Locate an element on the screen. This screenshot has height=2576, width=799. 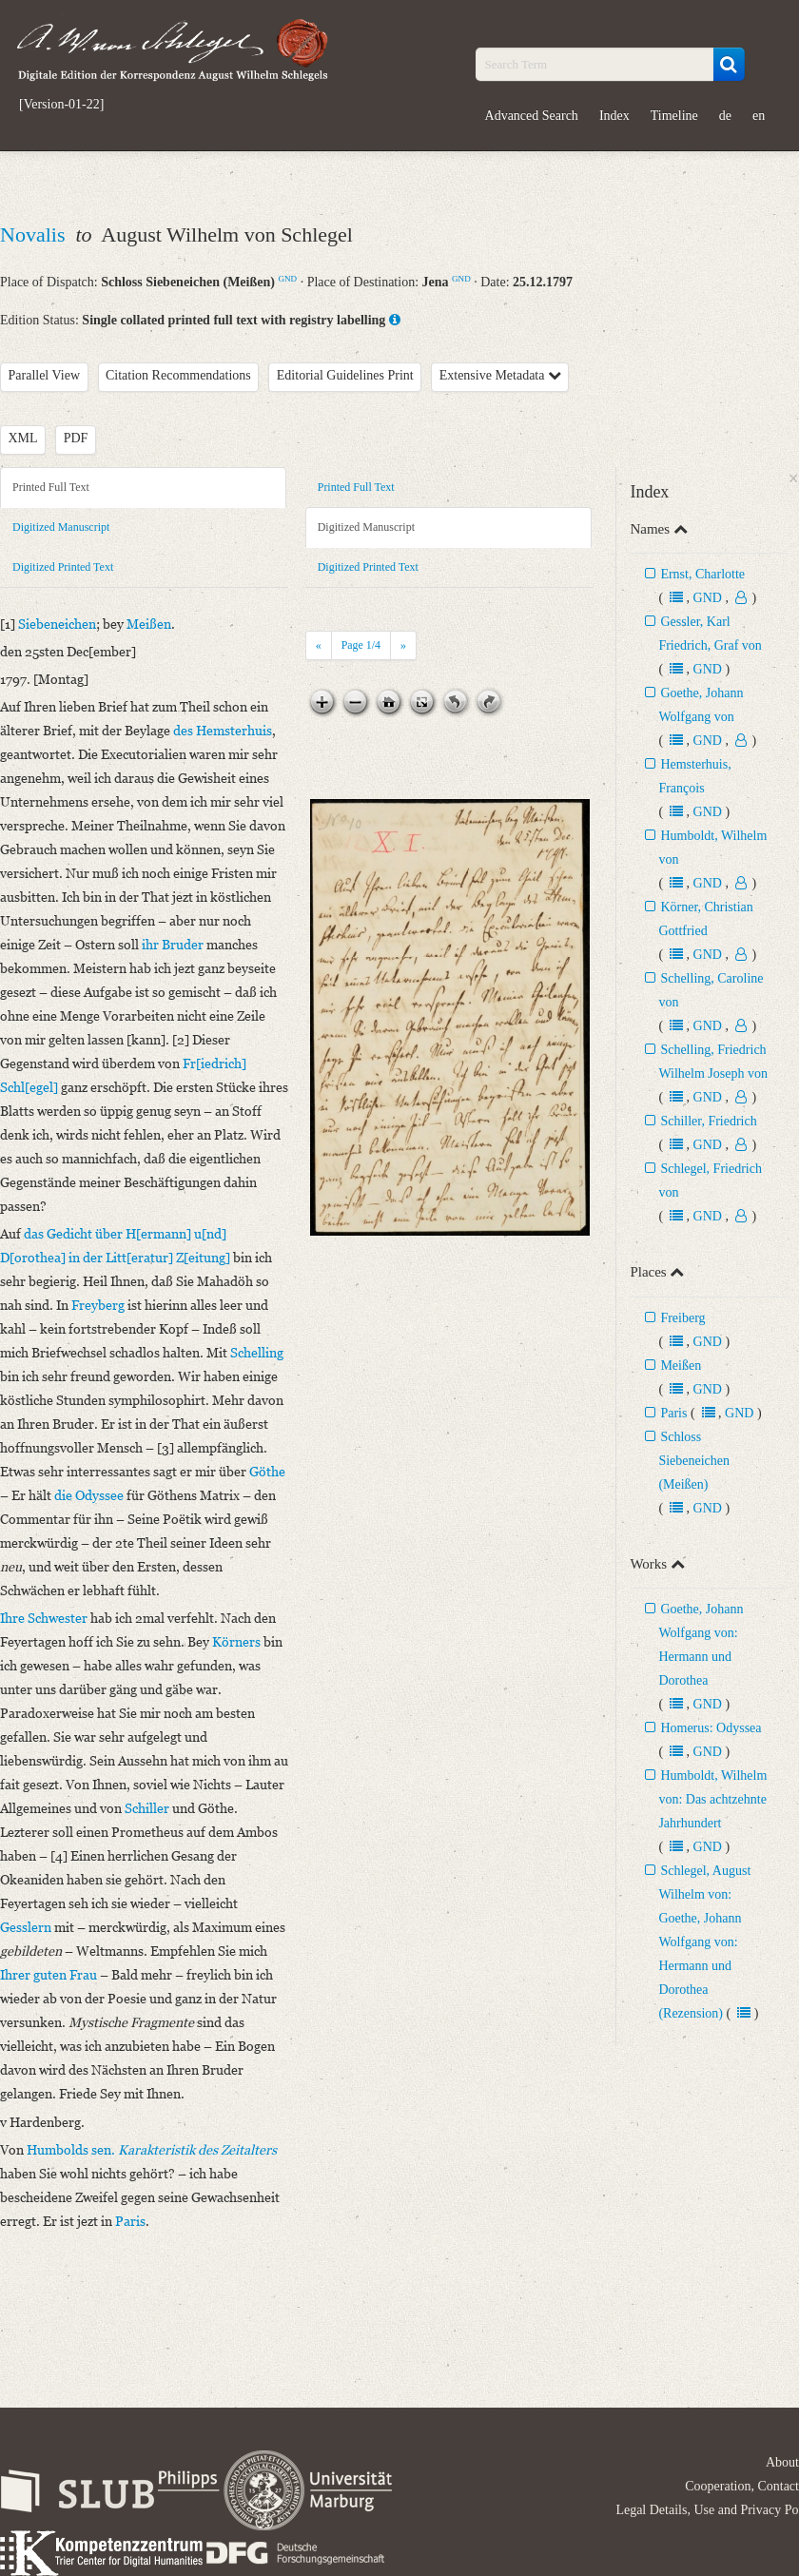
Extensive Metadata is located at coordinates (500, 375).